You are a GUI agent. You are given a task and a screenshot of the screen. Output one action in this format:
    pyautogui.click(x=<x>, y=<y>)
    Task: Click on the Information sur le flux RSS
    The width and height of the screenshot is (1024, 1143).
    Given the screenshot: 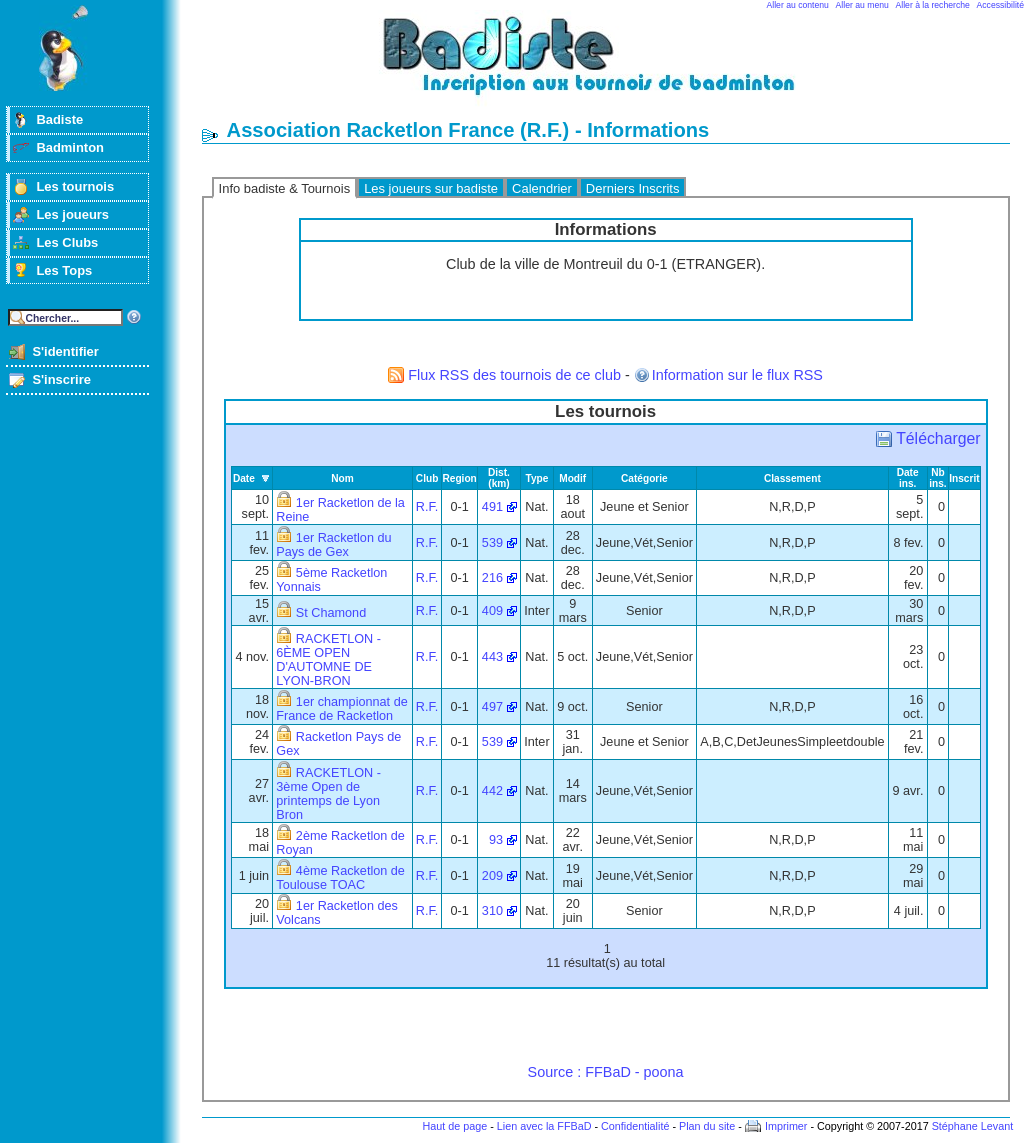 What is the action you would take?
    pyautogui.click(x=737, y=375)
    